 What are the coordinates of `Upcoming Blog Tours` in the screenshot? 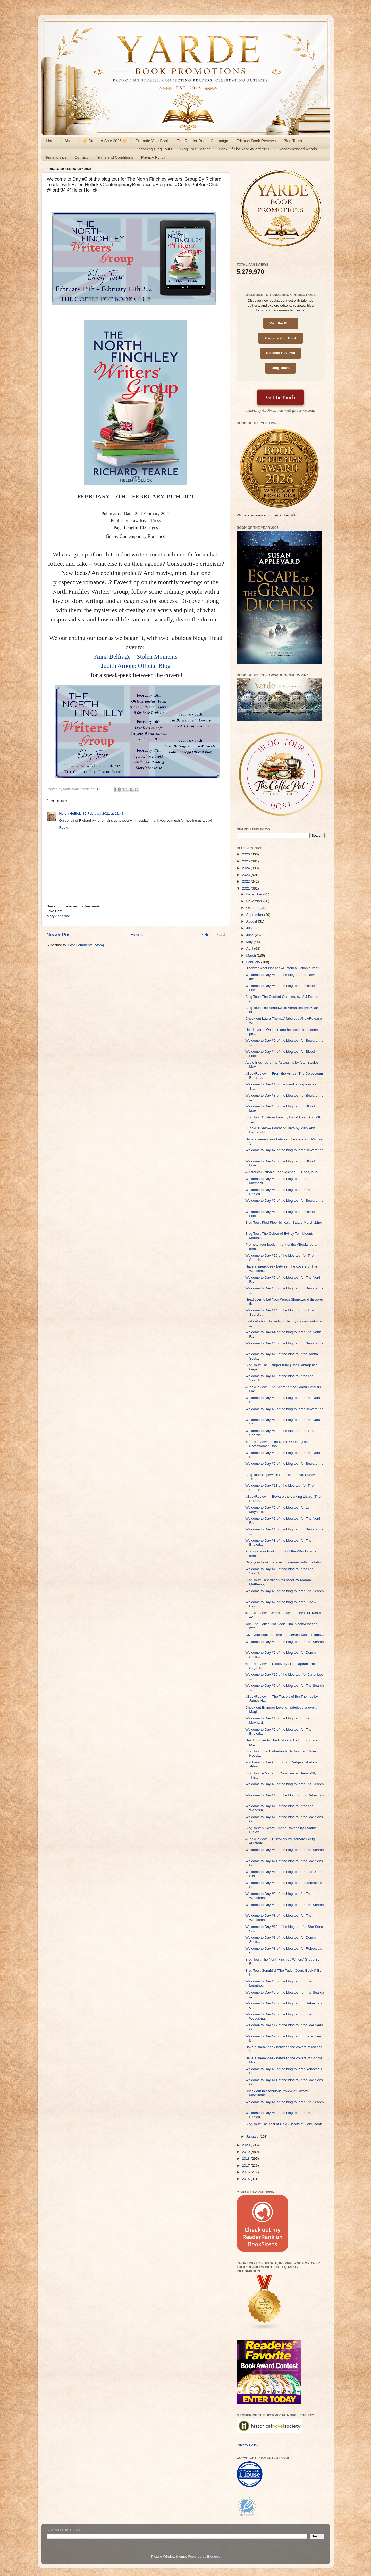 It's located at (154, 149).